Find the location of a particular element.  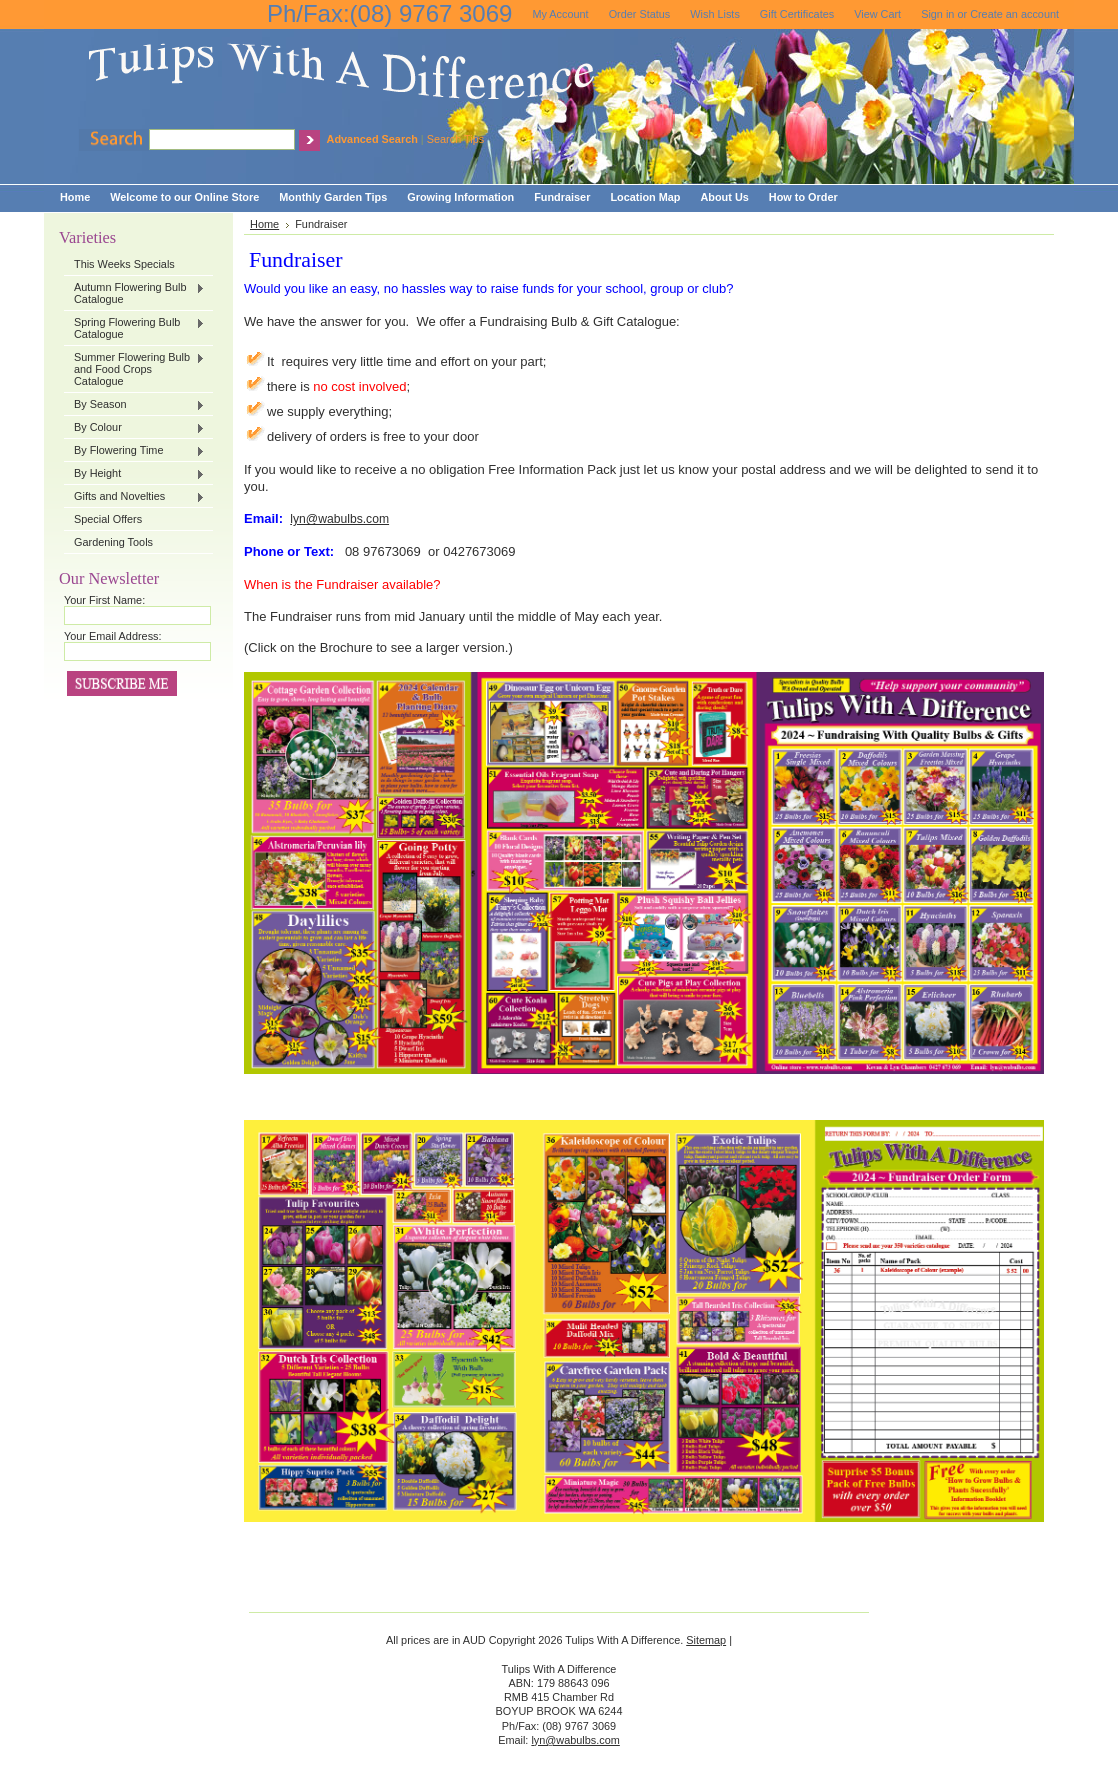

Gardening Tools is located at coordinates (113, 542).